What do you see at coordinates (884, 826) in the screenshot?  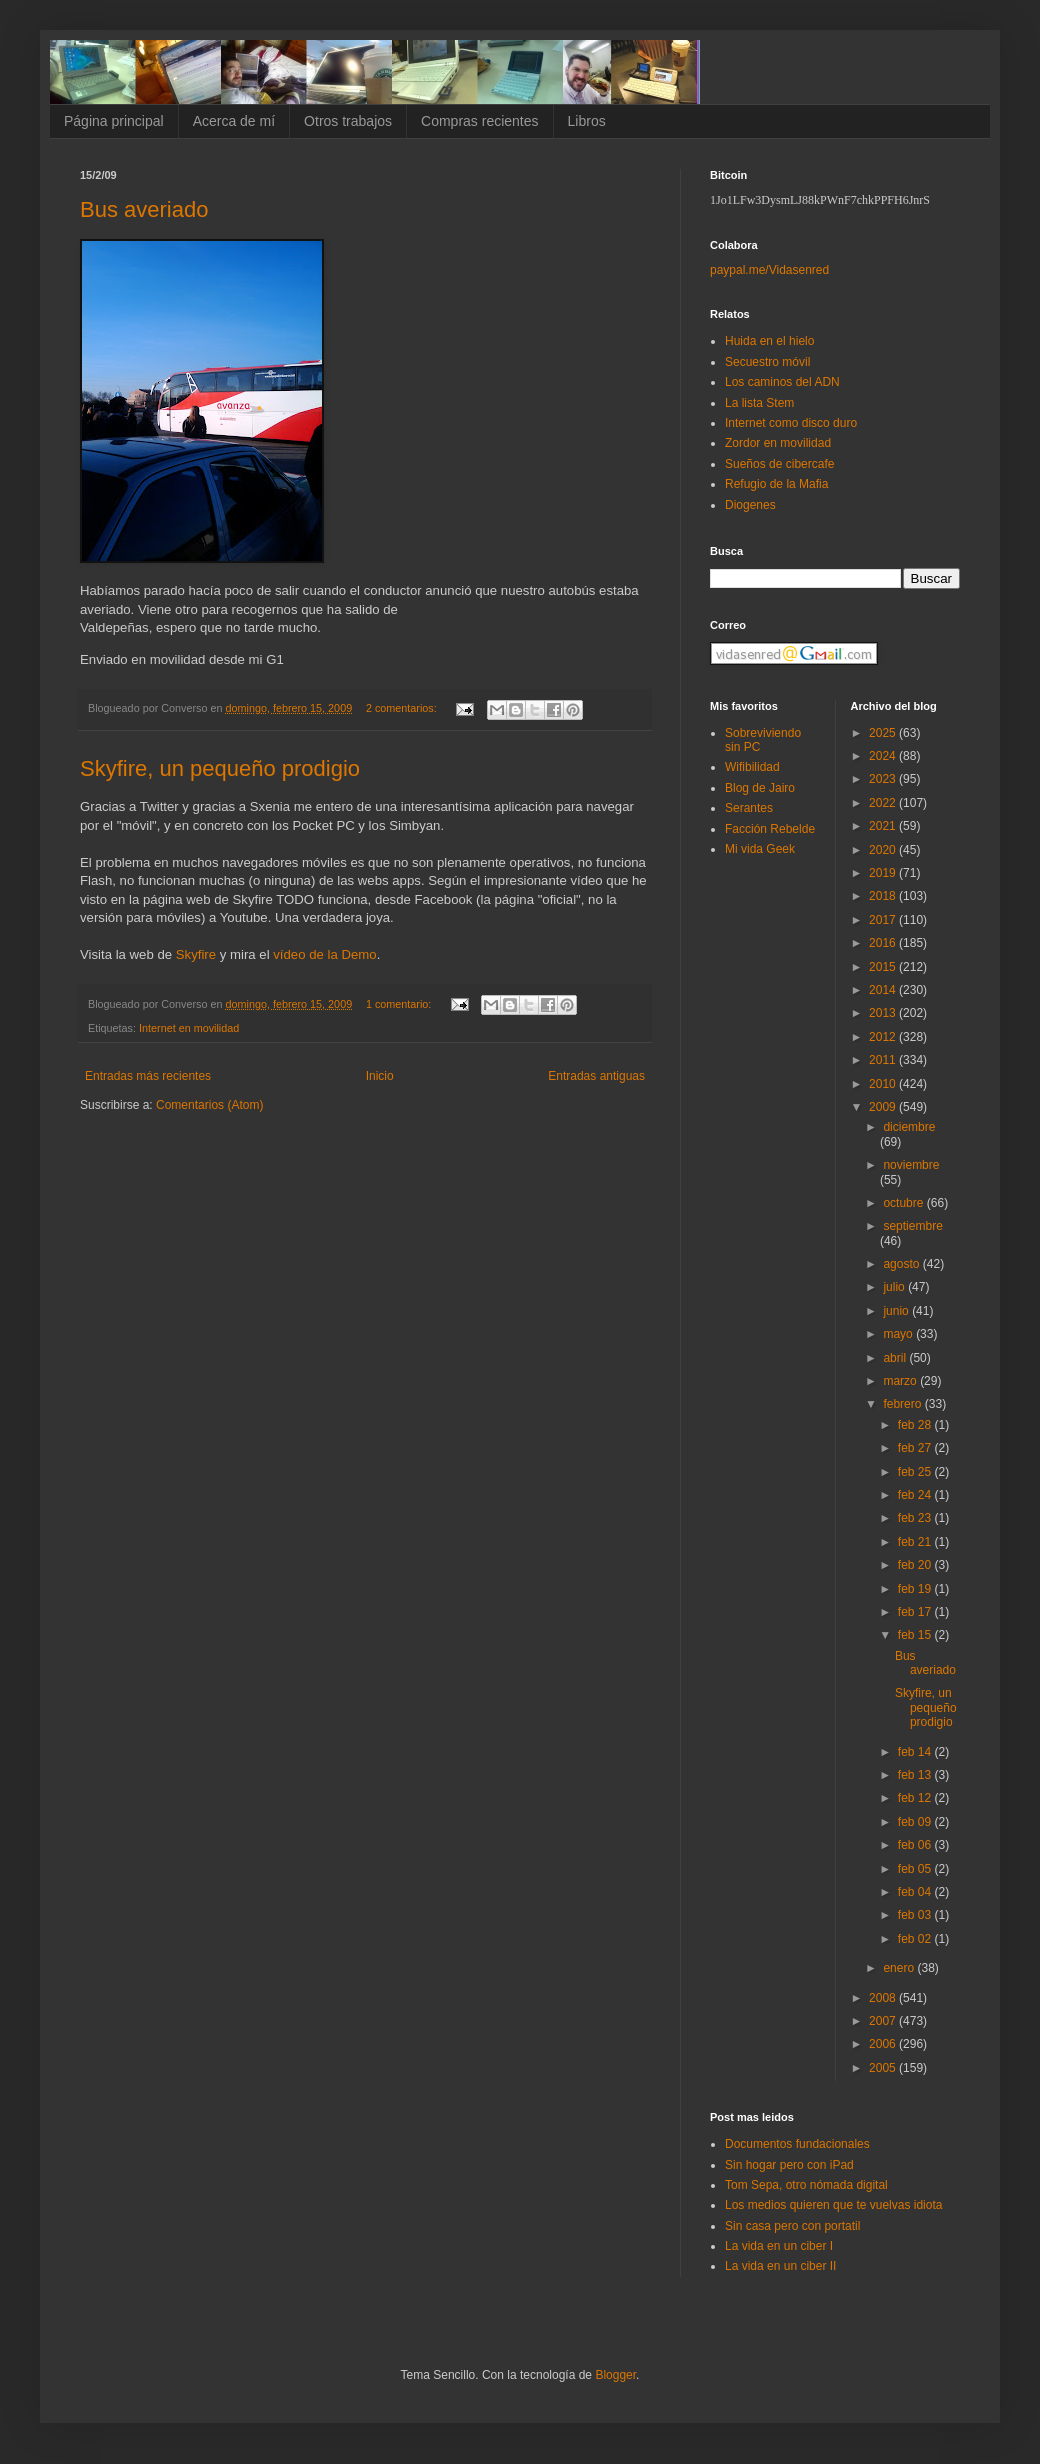 I see `2021` at bounding box center [884, 826].